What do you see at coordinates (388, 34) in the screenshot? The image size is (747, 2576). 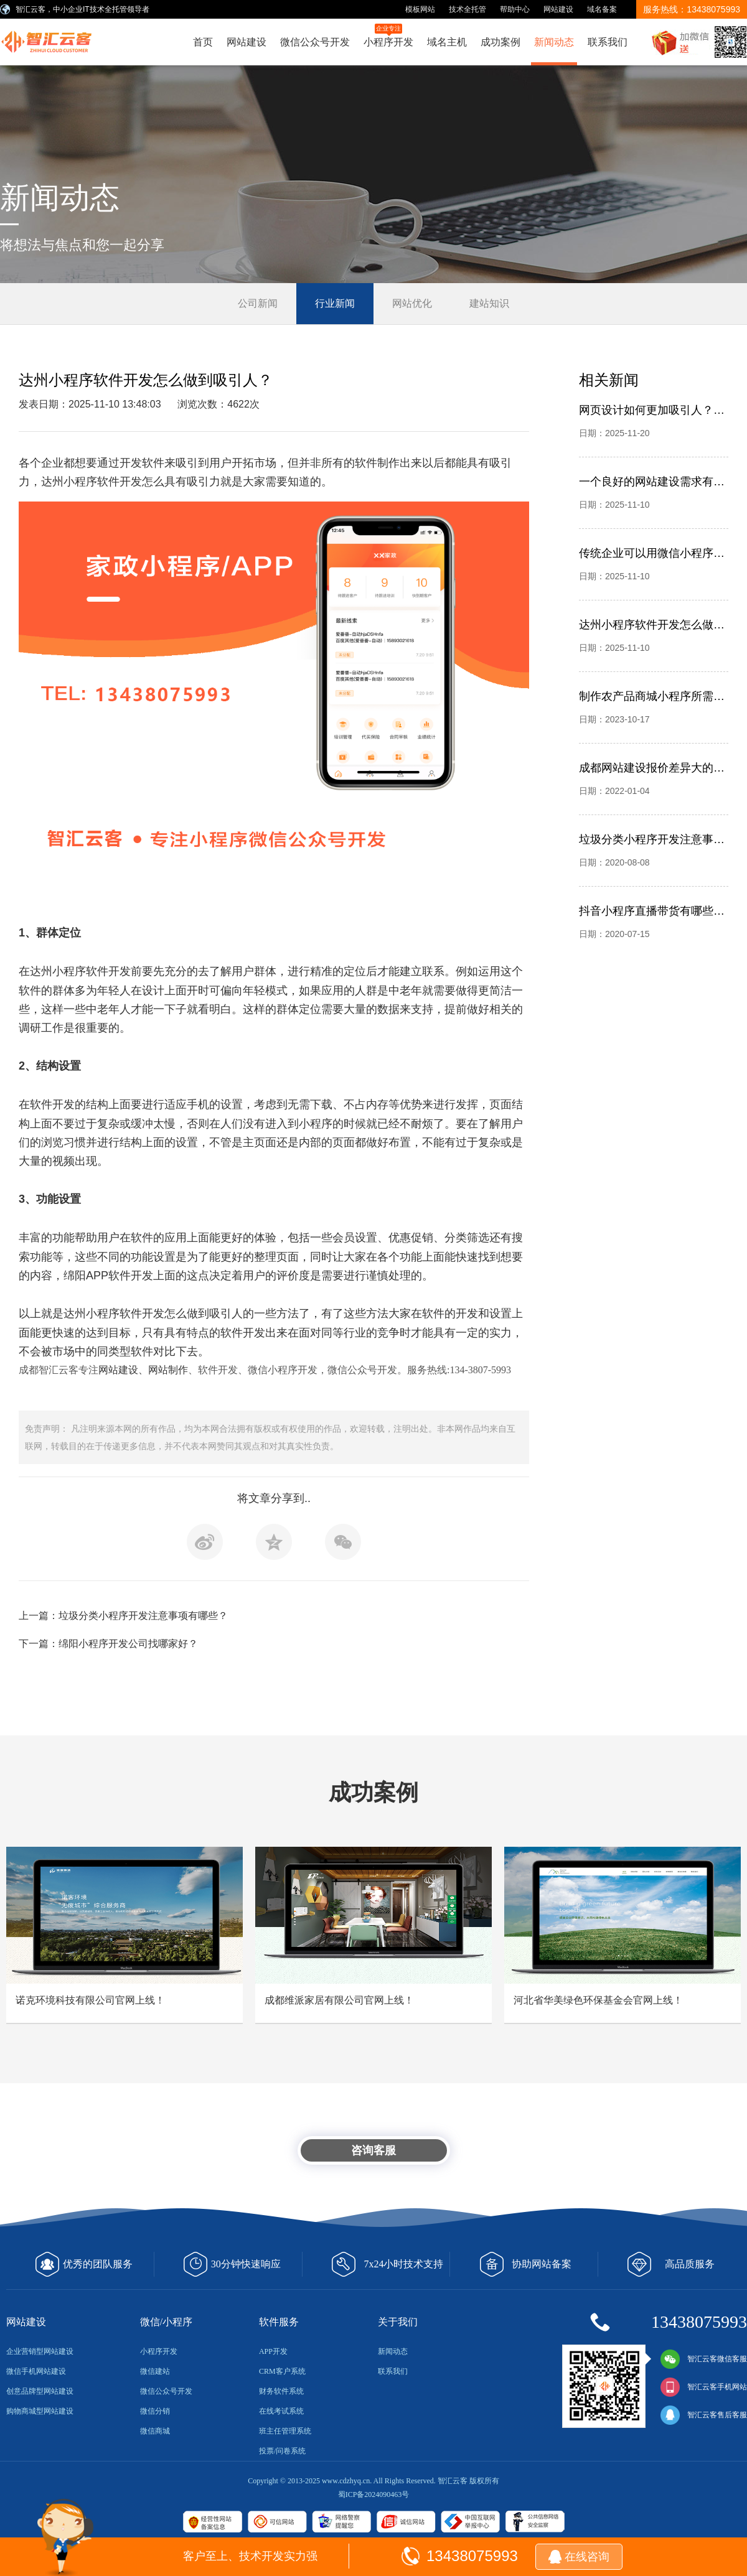 I see `小程序开发` at bounding box center [388, 34].